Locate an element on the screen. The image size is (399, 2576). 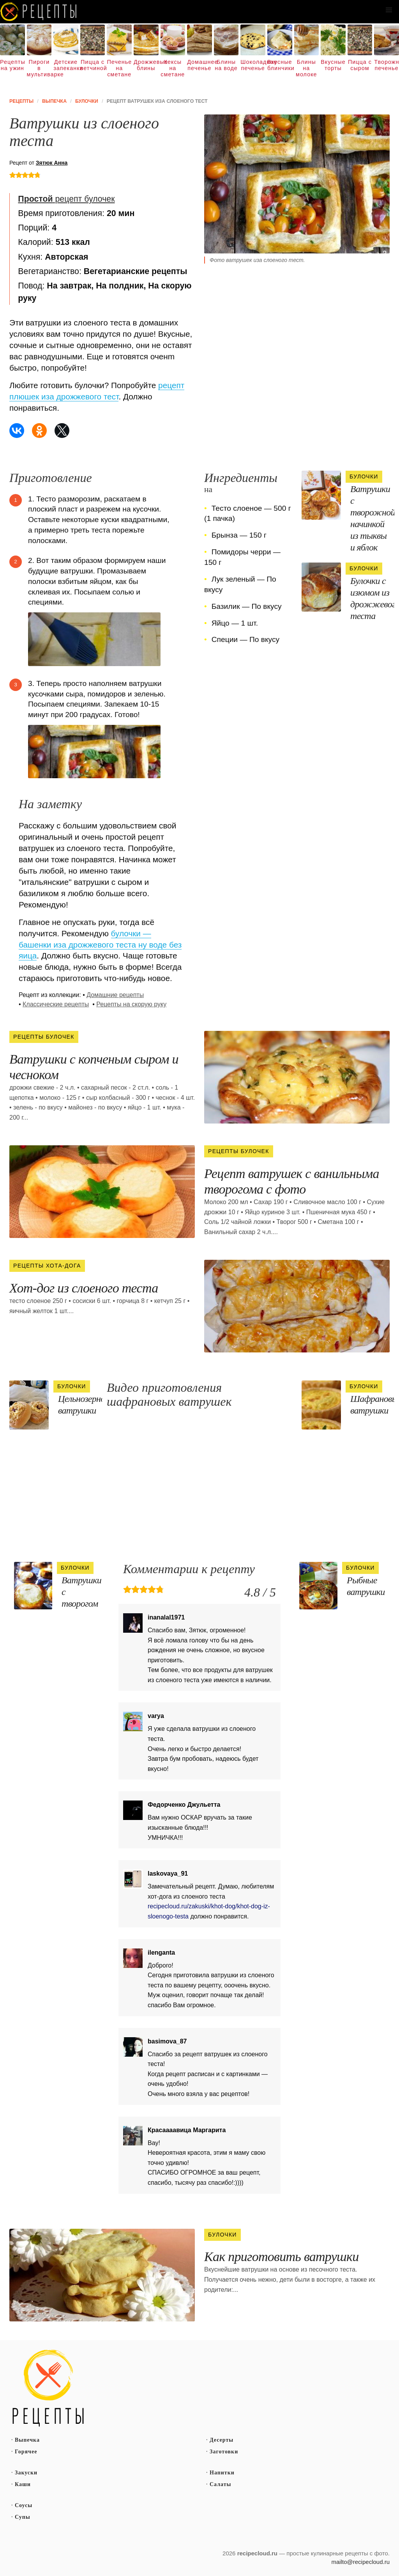
Классические рецепты is located at coordinates (56, 1004).